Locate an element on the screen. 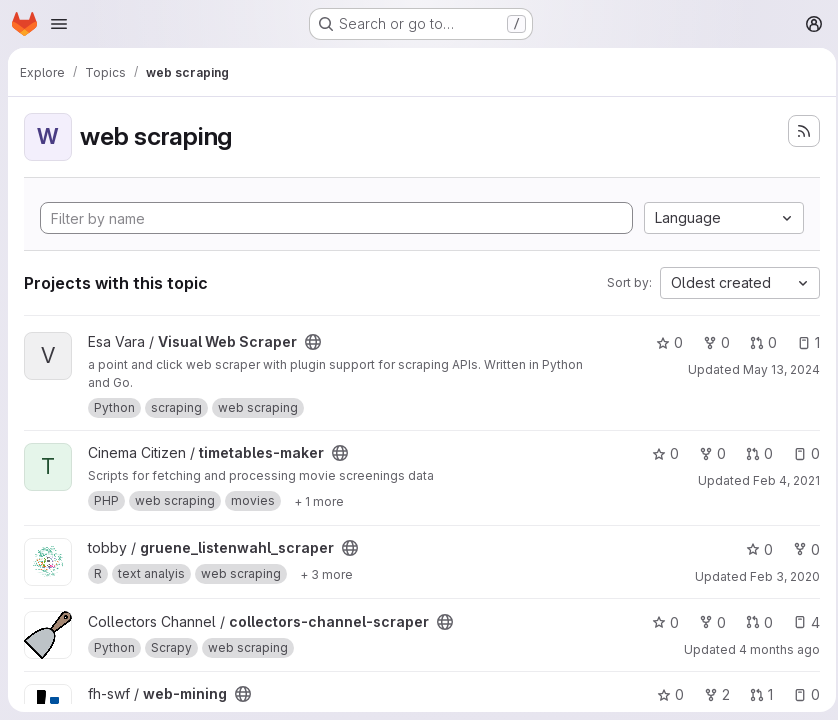 The height and width of the screenshot is (720, 838). 0 [timetables-maker has 0 forks] is located at coordinates (706, 453).